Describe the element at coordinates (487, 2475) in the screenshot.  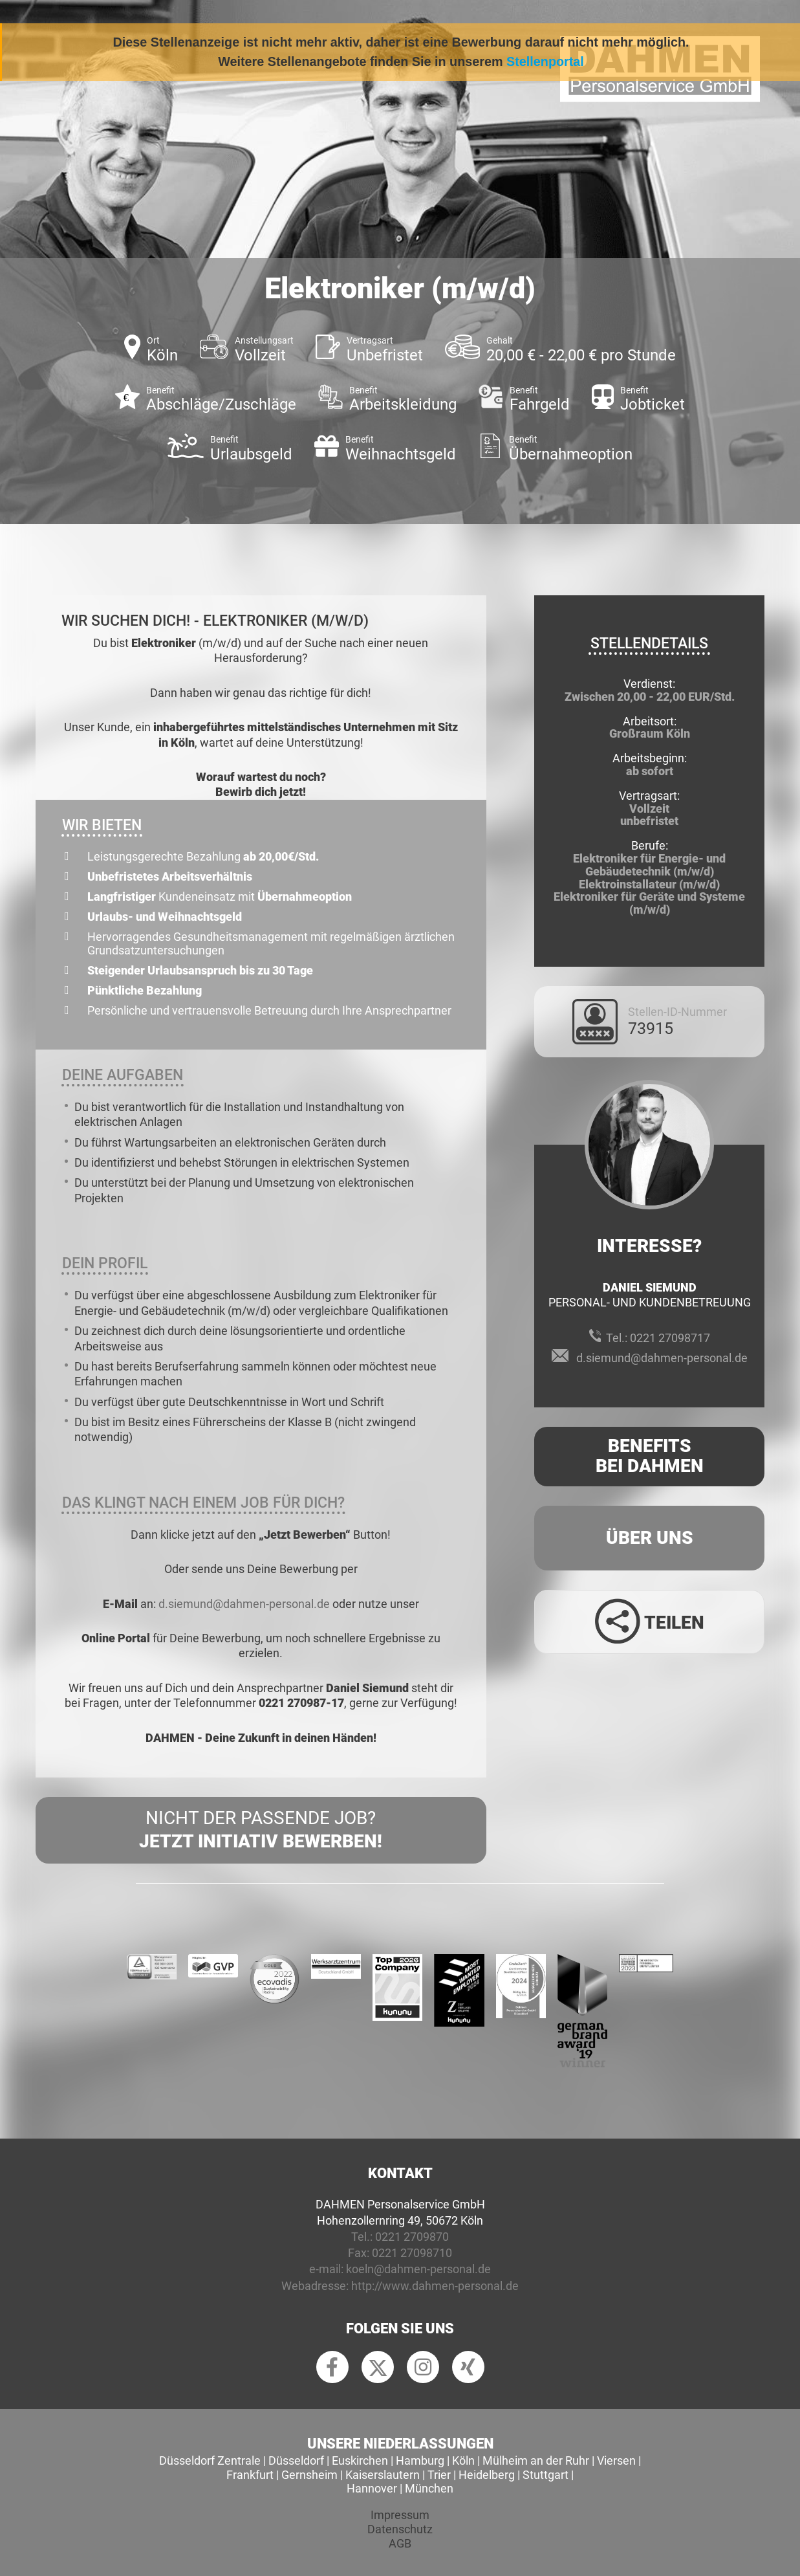
I see `Heidelberg` at that location.